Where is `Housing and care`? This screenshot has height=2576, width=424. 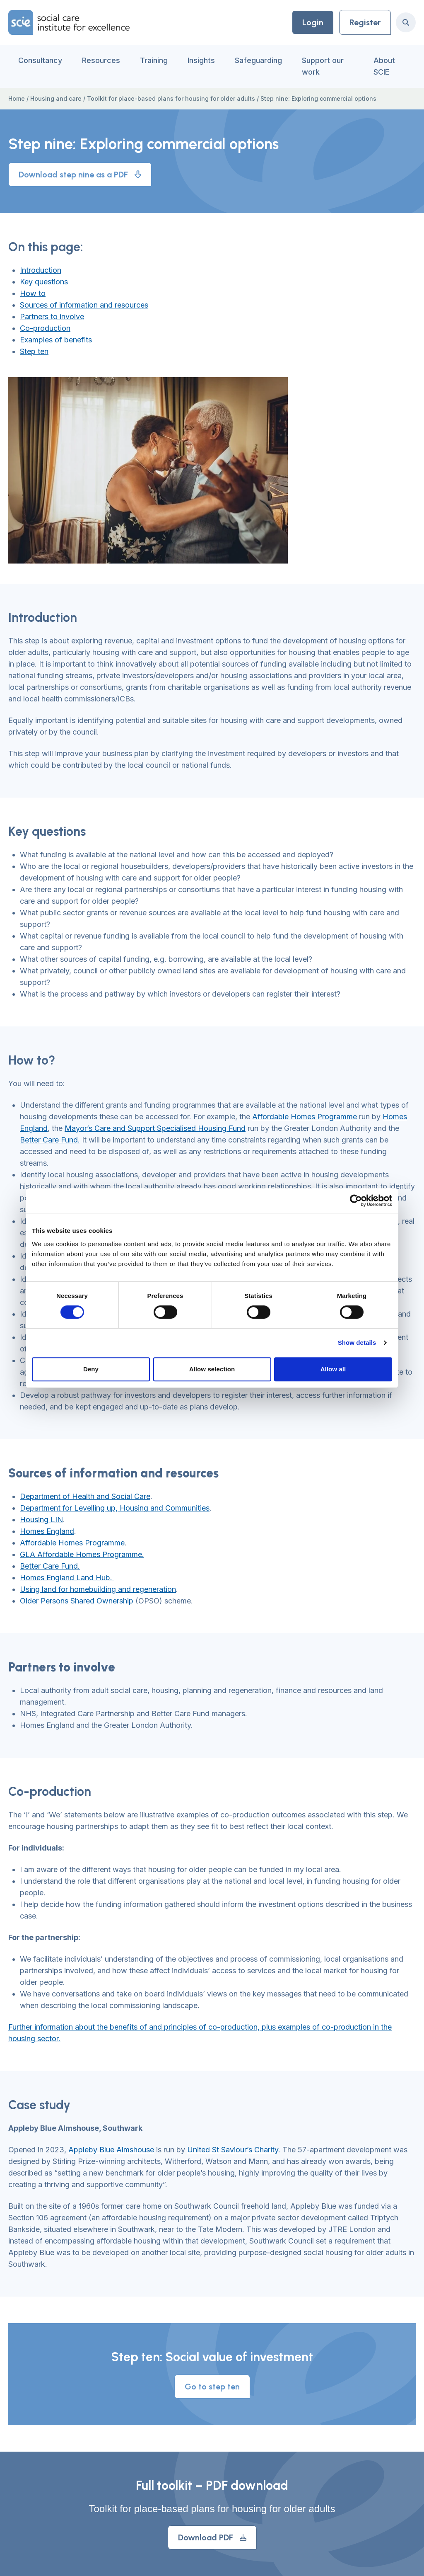
Housing and care is located at coordinates (56, 98).